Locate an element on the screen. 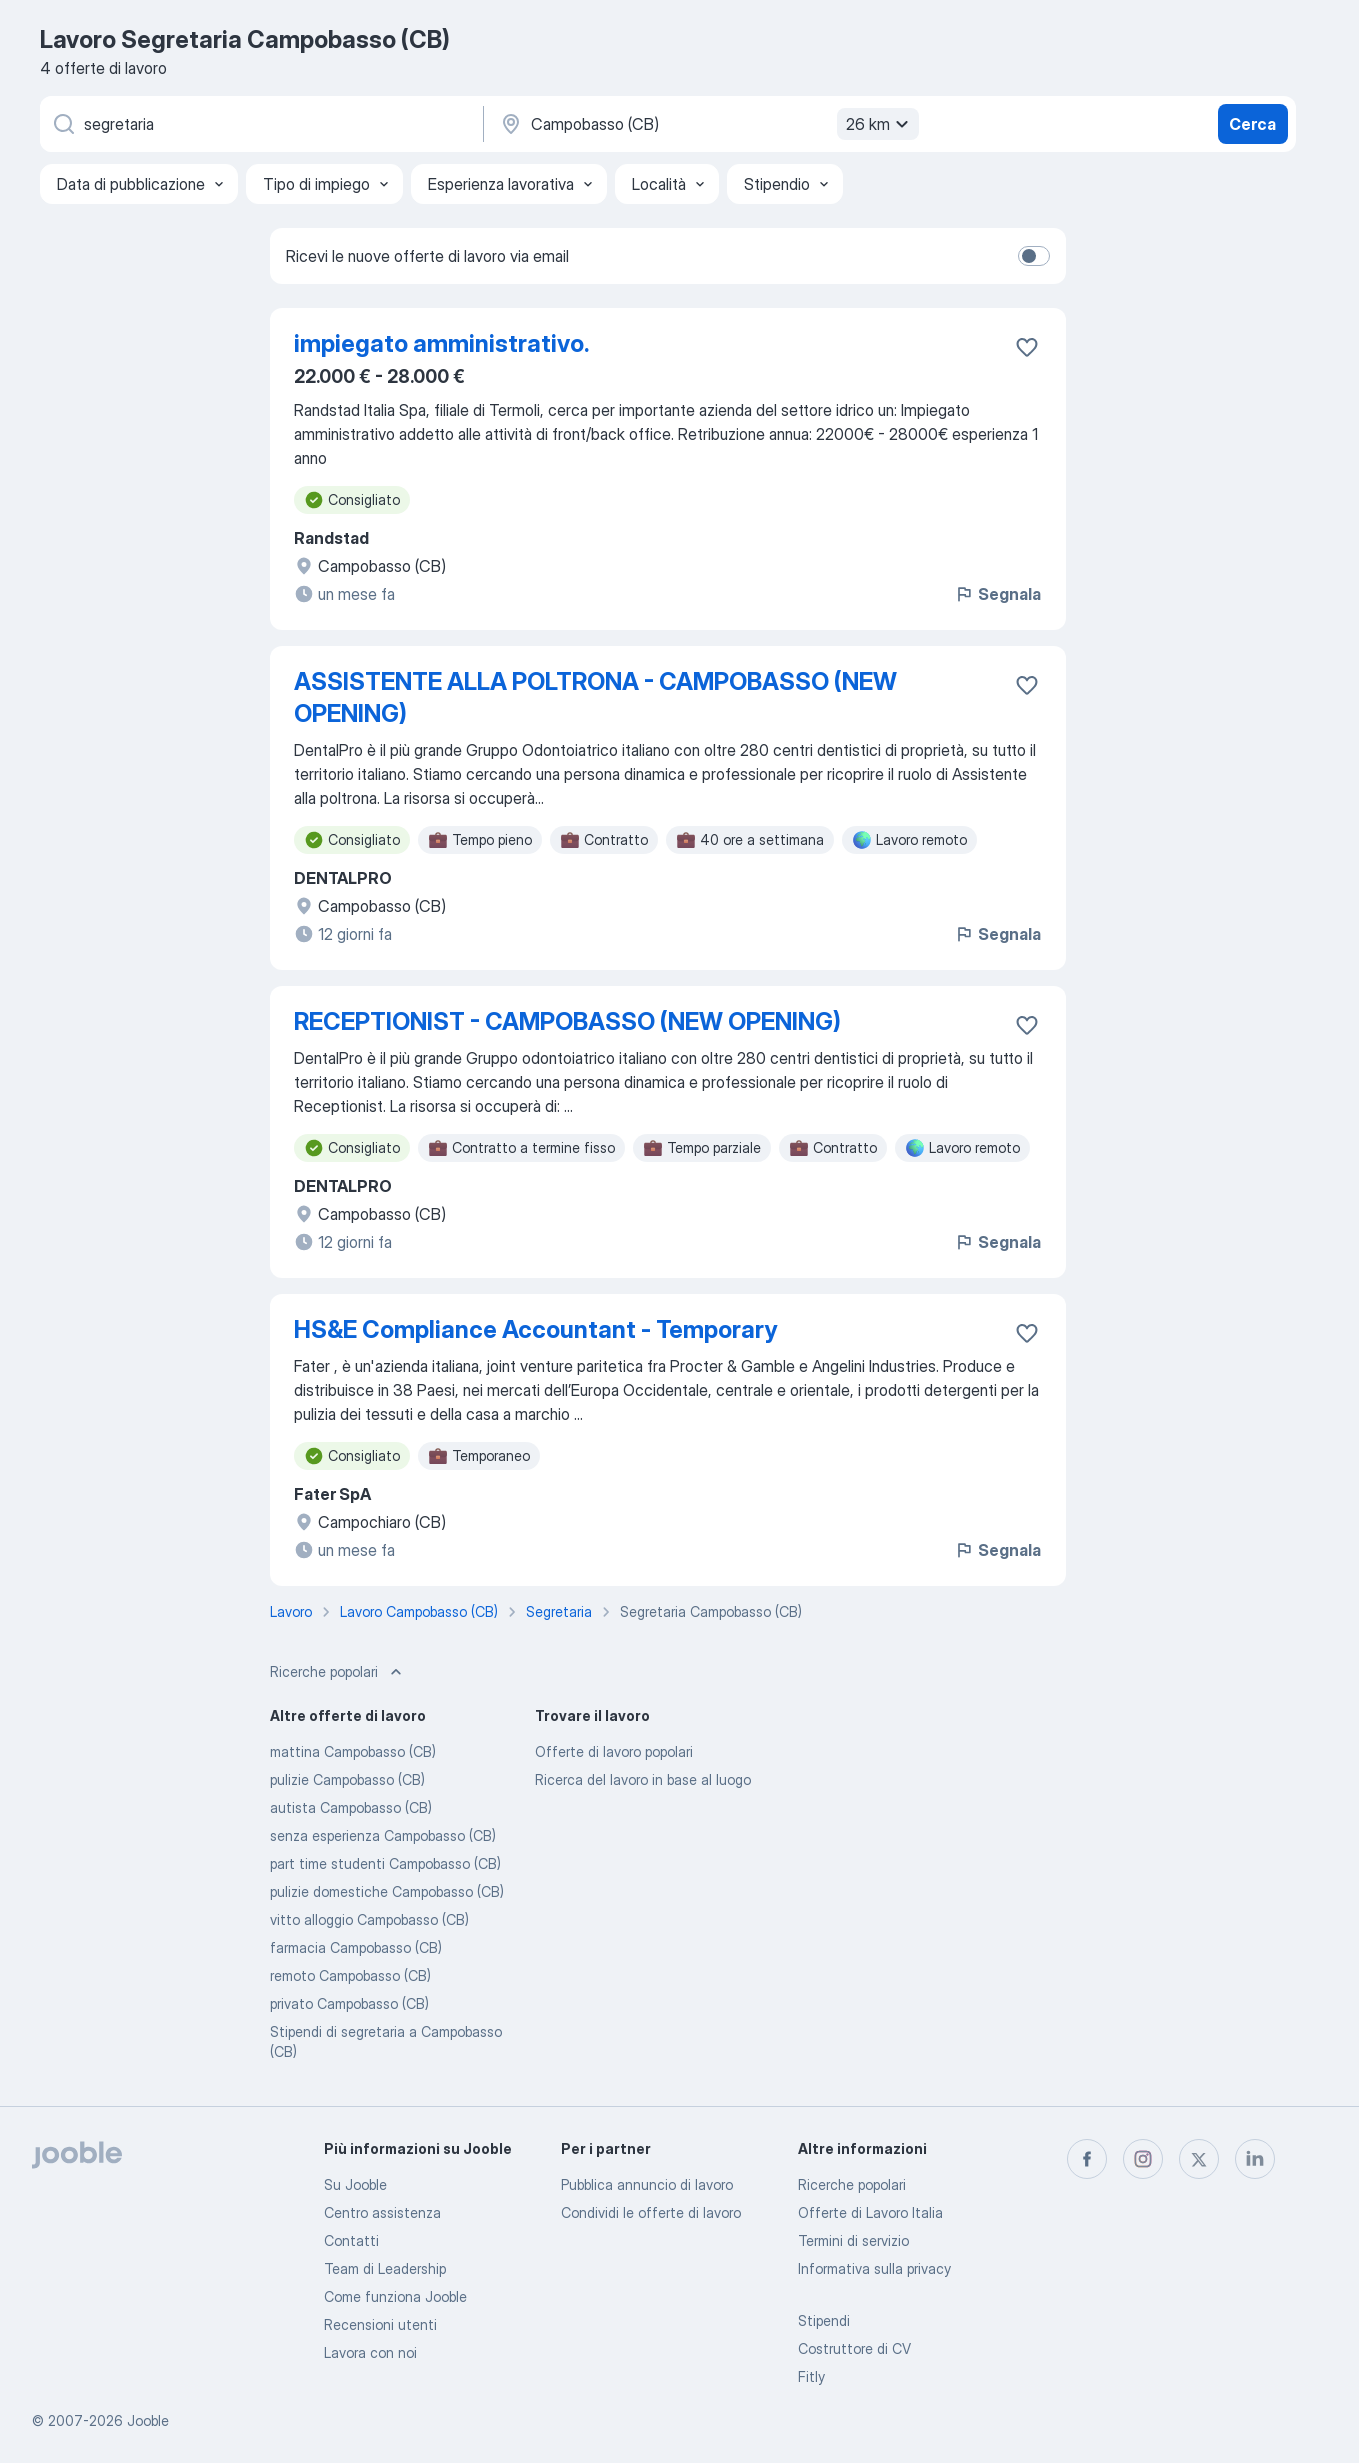 The image size is (1359, 2463). ASSISTENTE ALLA POLTRONA - CAMPOBASSO (NEW OPENING) is located at coordinates (595, 697).